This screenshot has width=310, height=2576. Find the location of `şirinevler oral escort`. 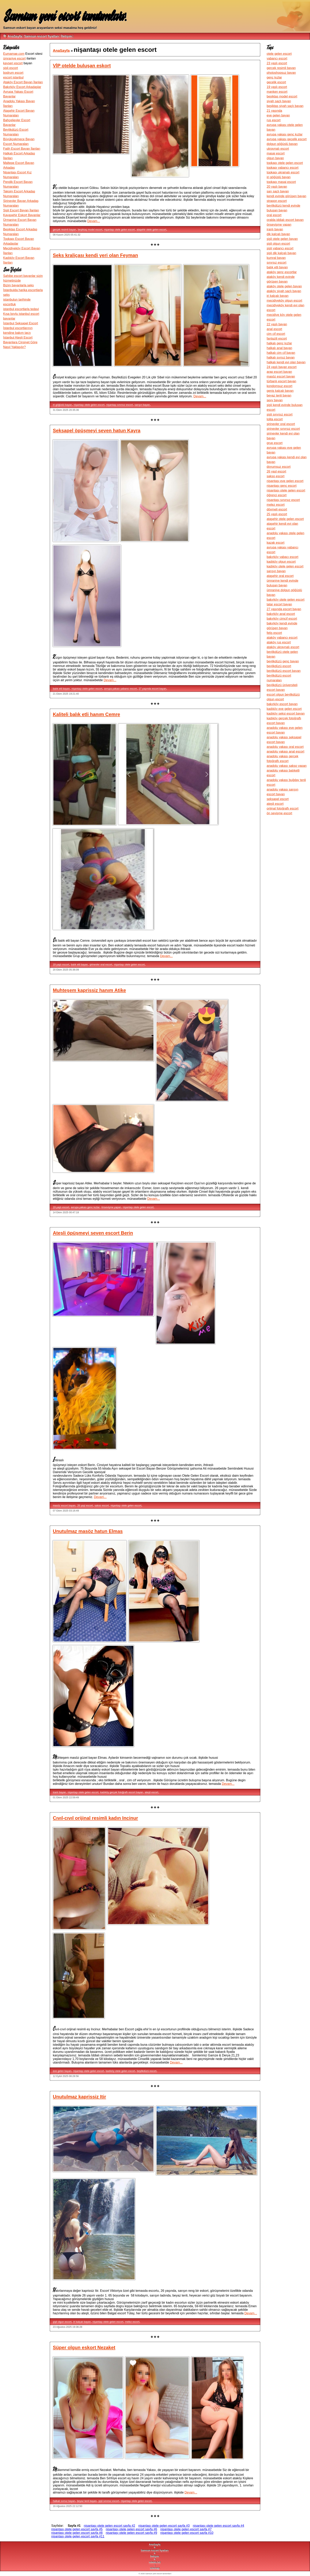

şirinevler oral escort is located at coordinates (101, 964).